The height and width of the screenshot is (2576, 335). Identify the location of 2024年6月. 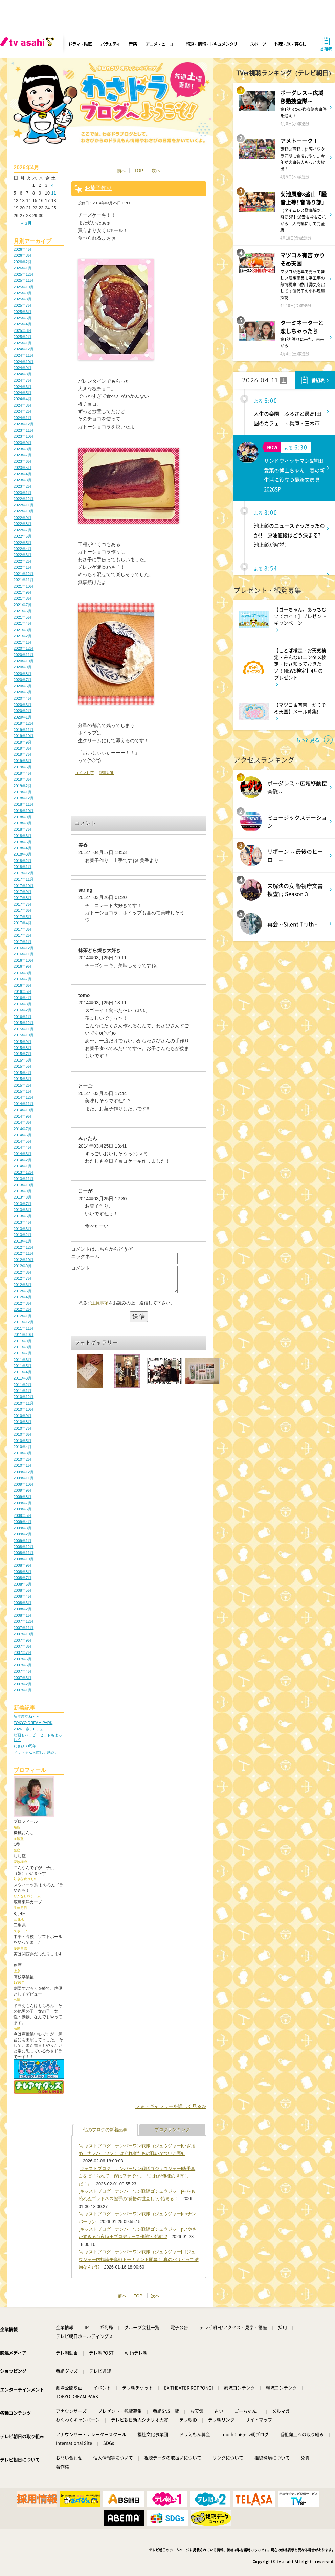
(22, 387).